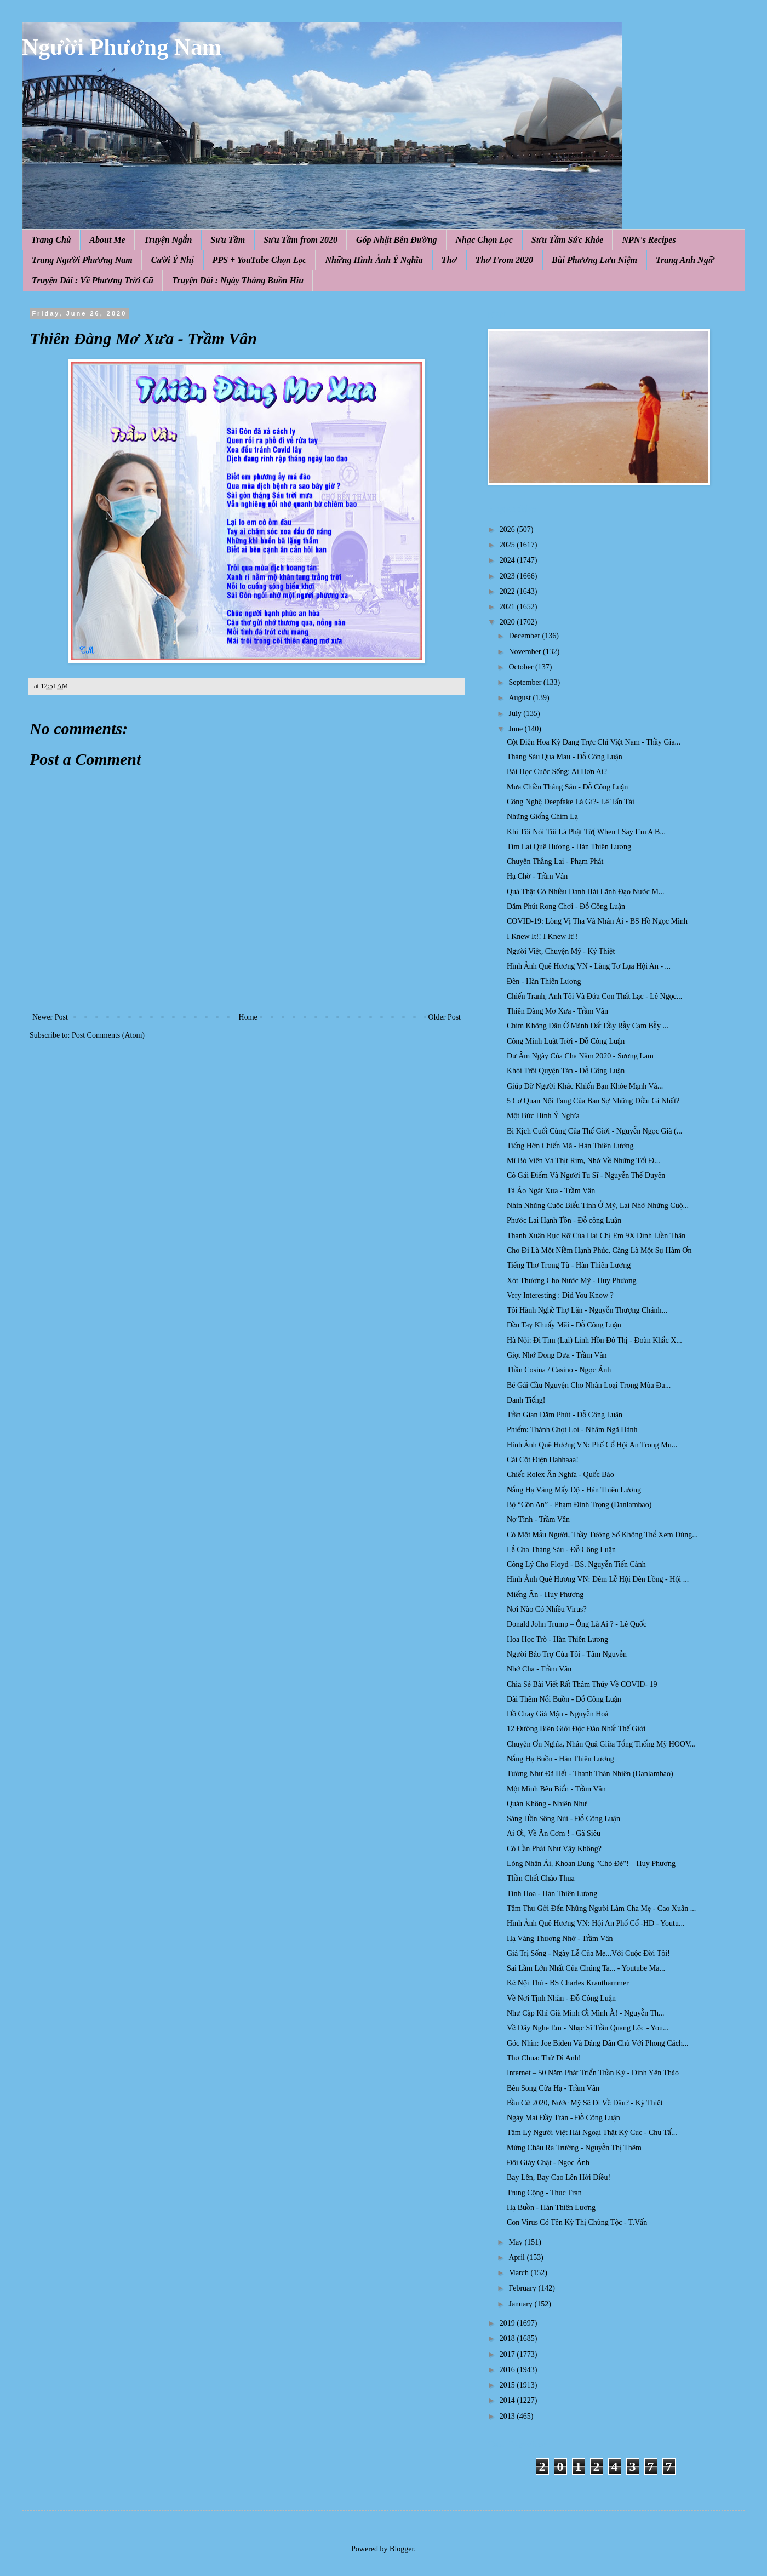 The height and width of the screenshot is (2576, 767). What do you see at coordinates (508, 560) in the screenshot?
I see `2024` at bounding box center [508, 560].